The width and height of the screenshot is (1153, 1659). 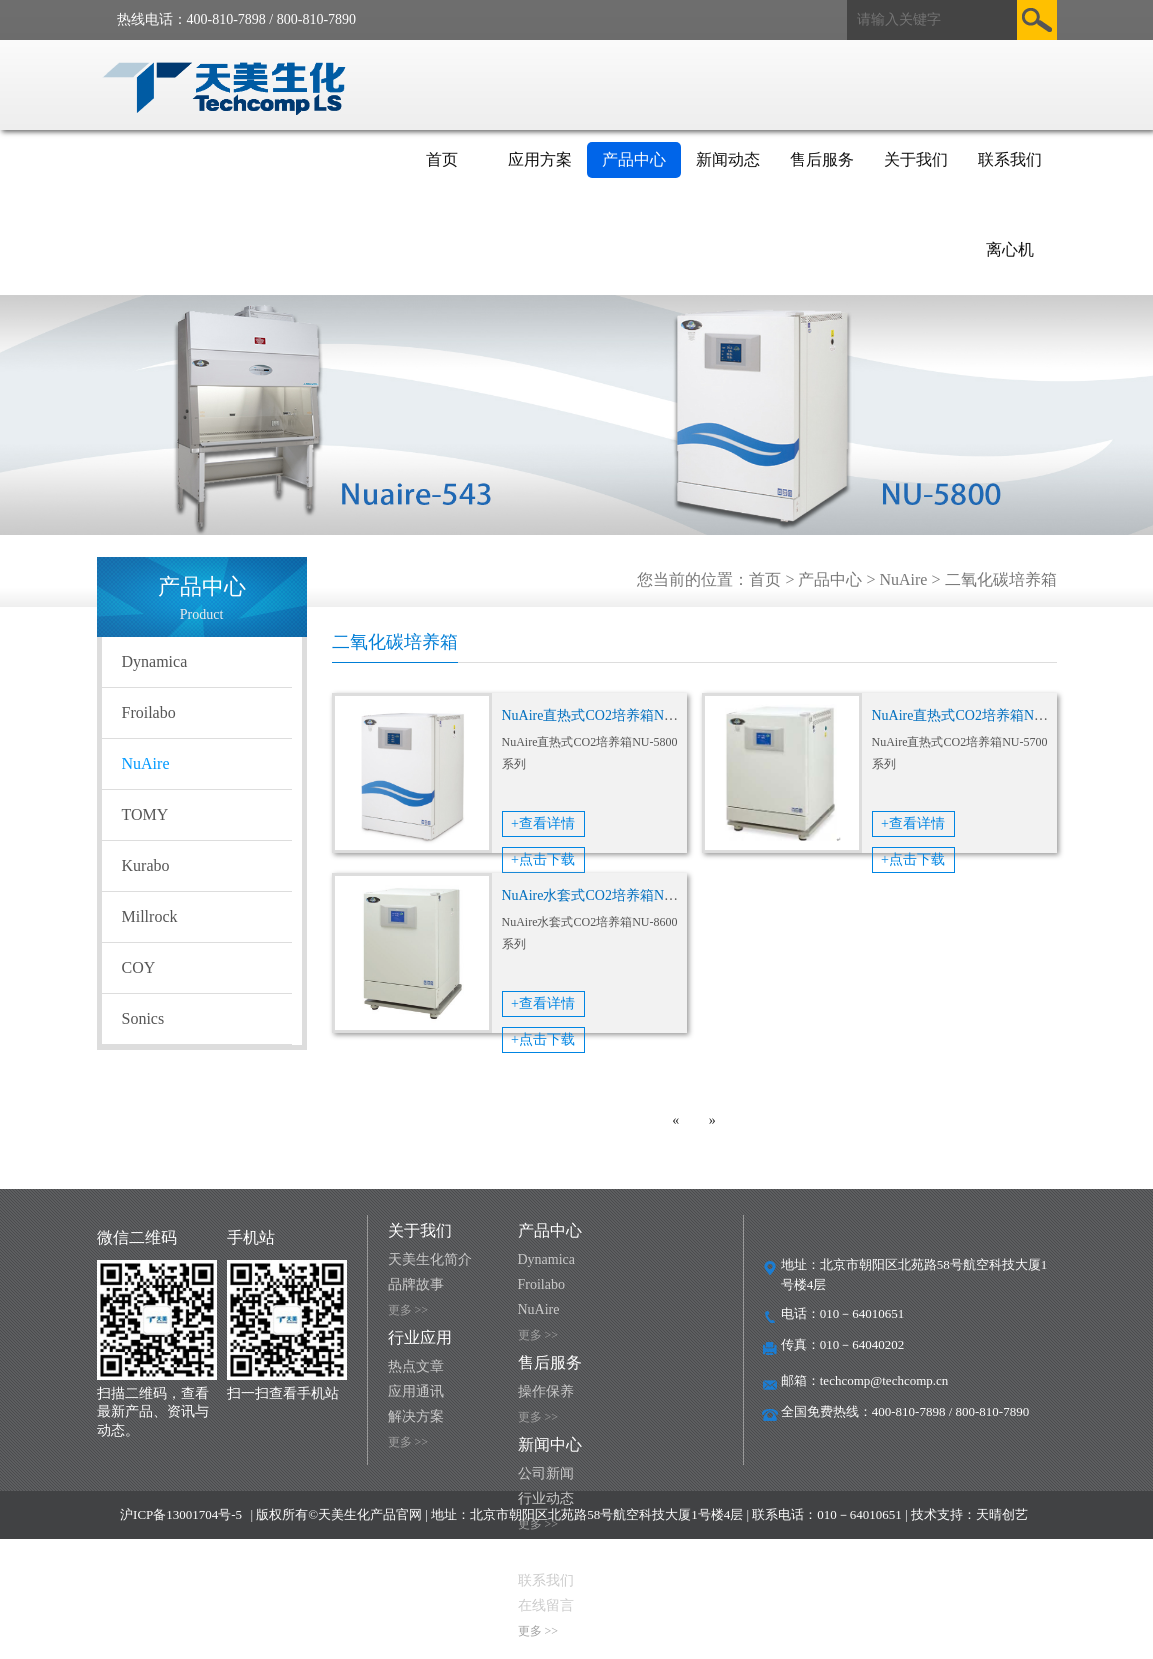 I want to click on 首页, so click(x=442, y=159).